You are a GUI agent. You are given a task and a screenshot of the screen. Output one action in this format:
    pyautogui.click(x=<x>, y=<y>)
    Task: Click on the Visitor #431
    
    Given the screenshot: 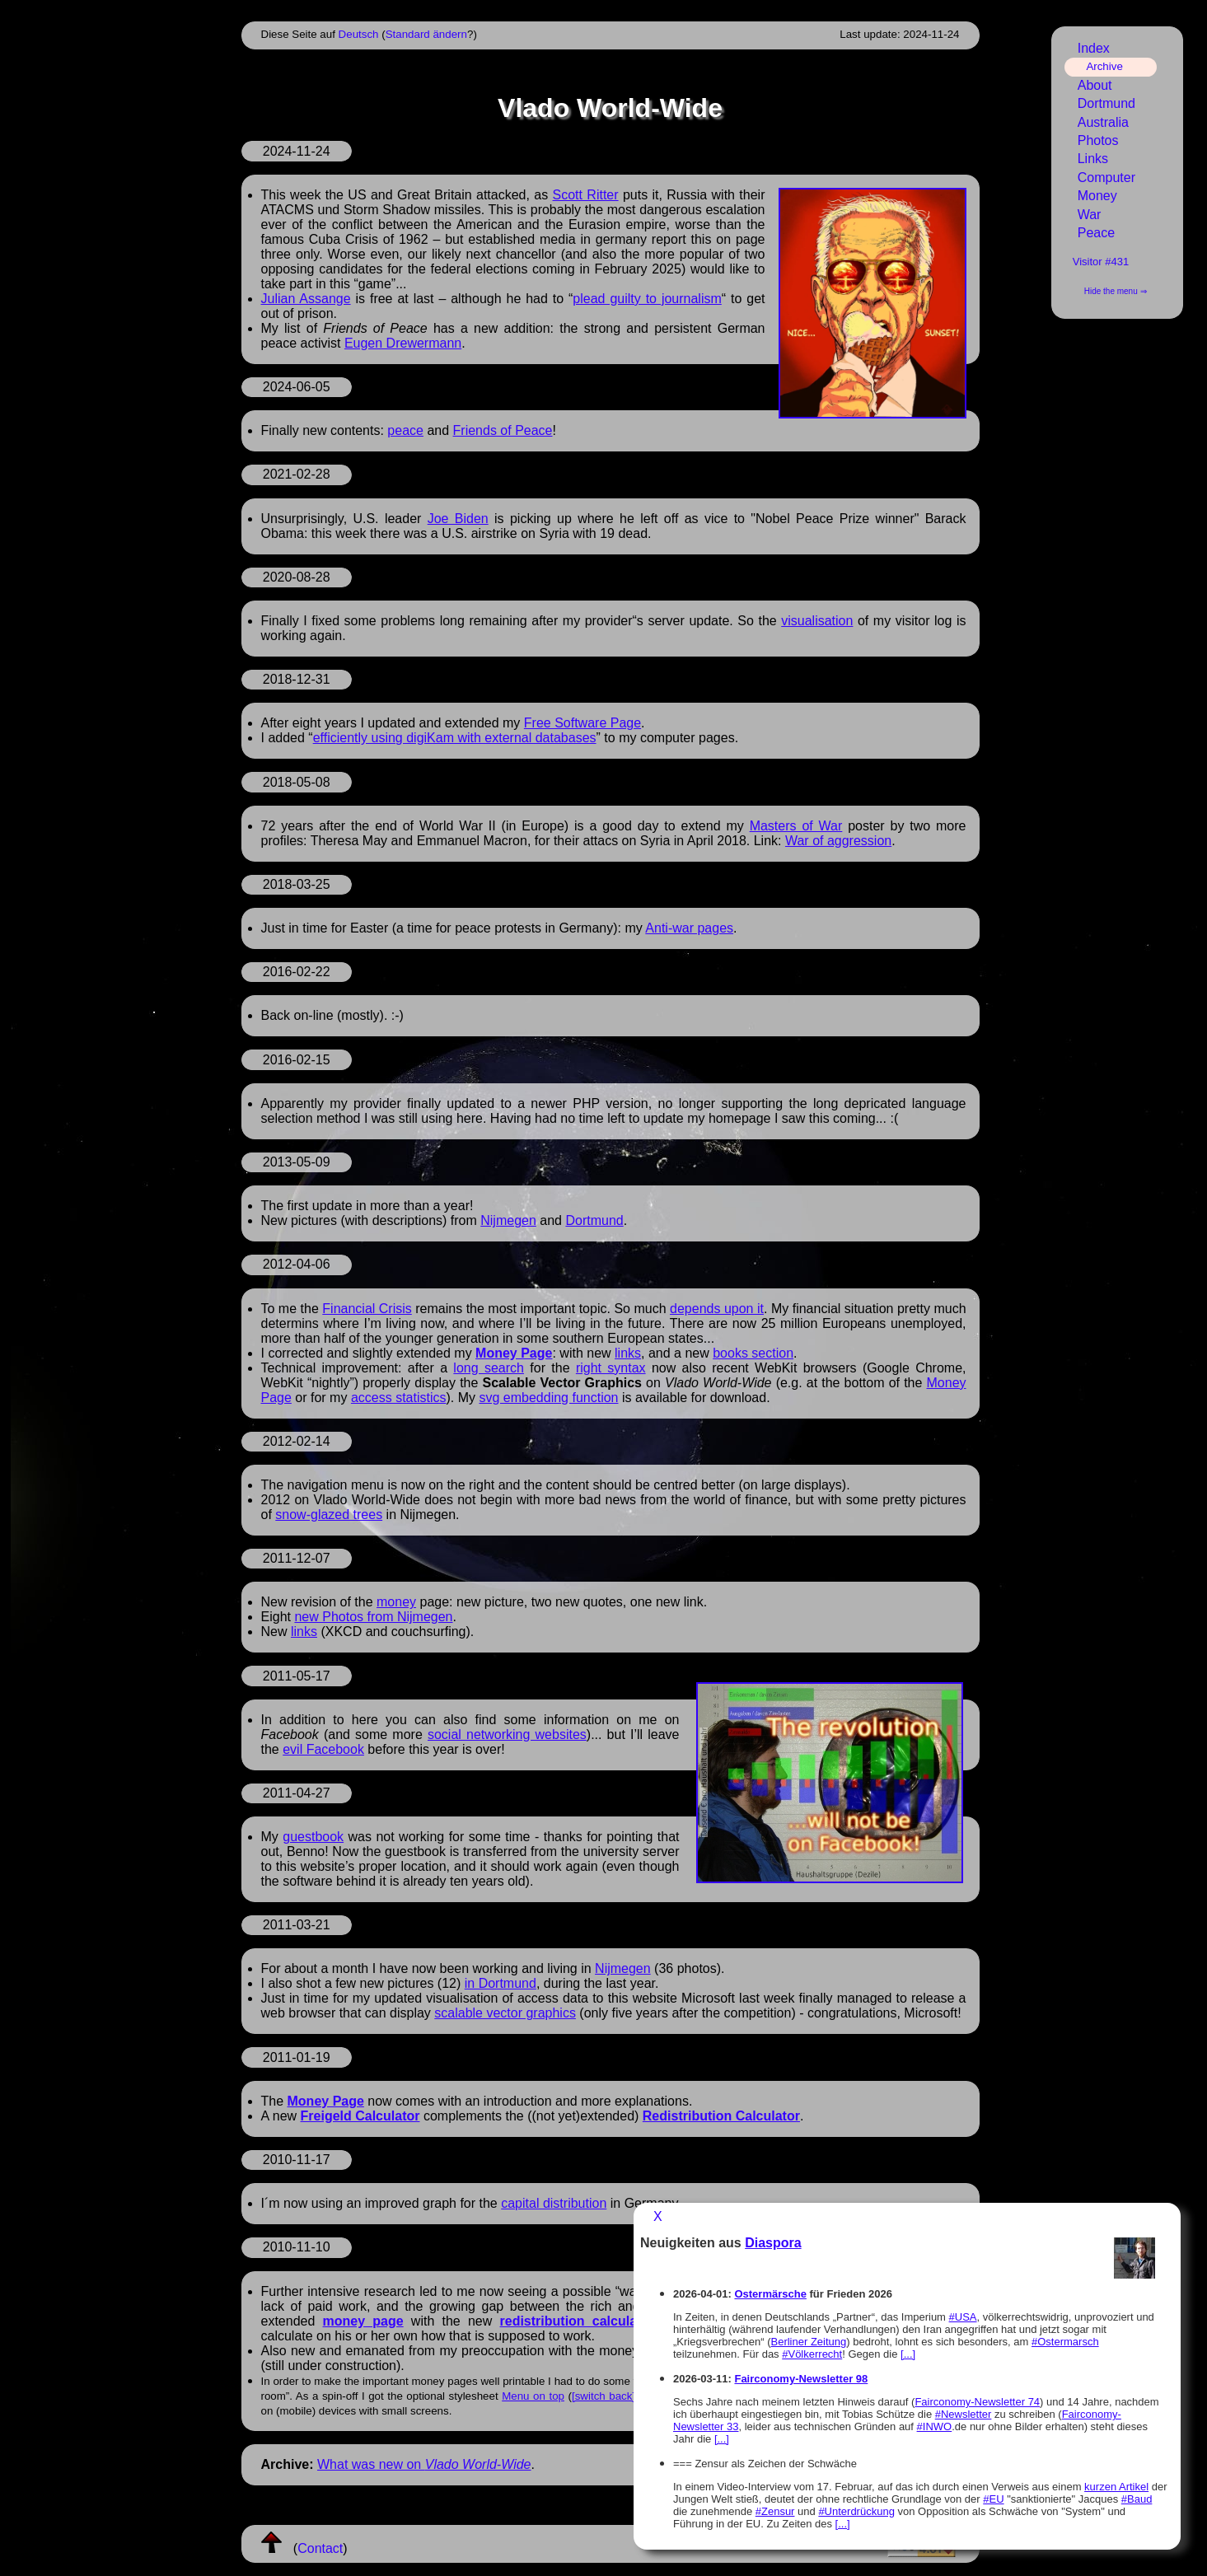 What is the action you would take?
    pyautogui.click(x=1101, y=261)
    